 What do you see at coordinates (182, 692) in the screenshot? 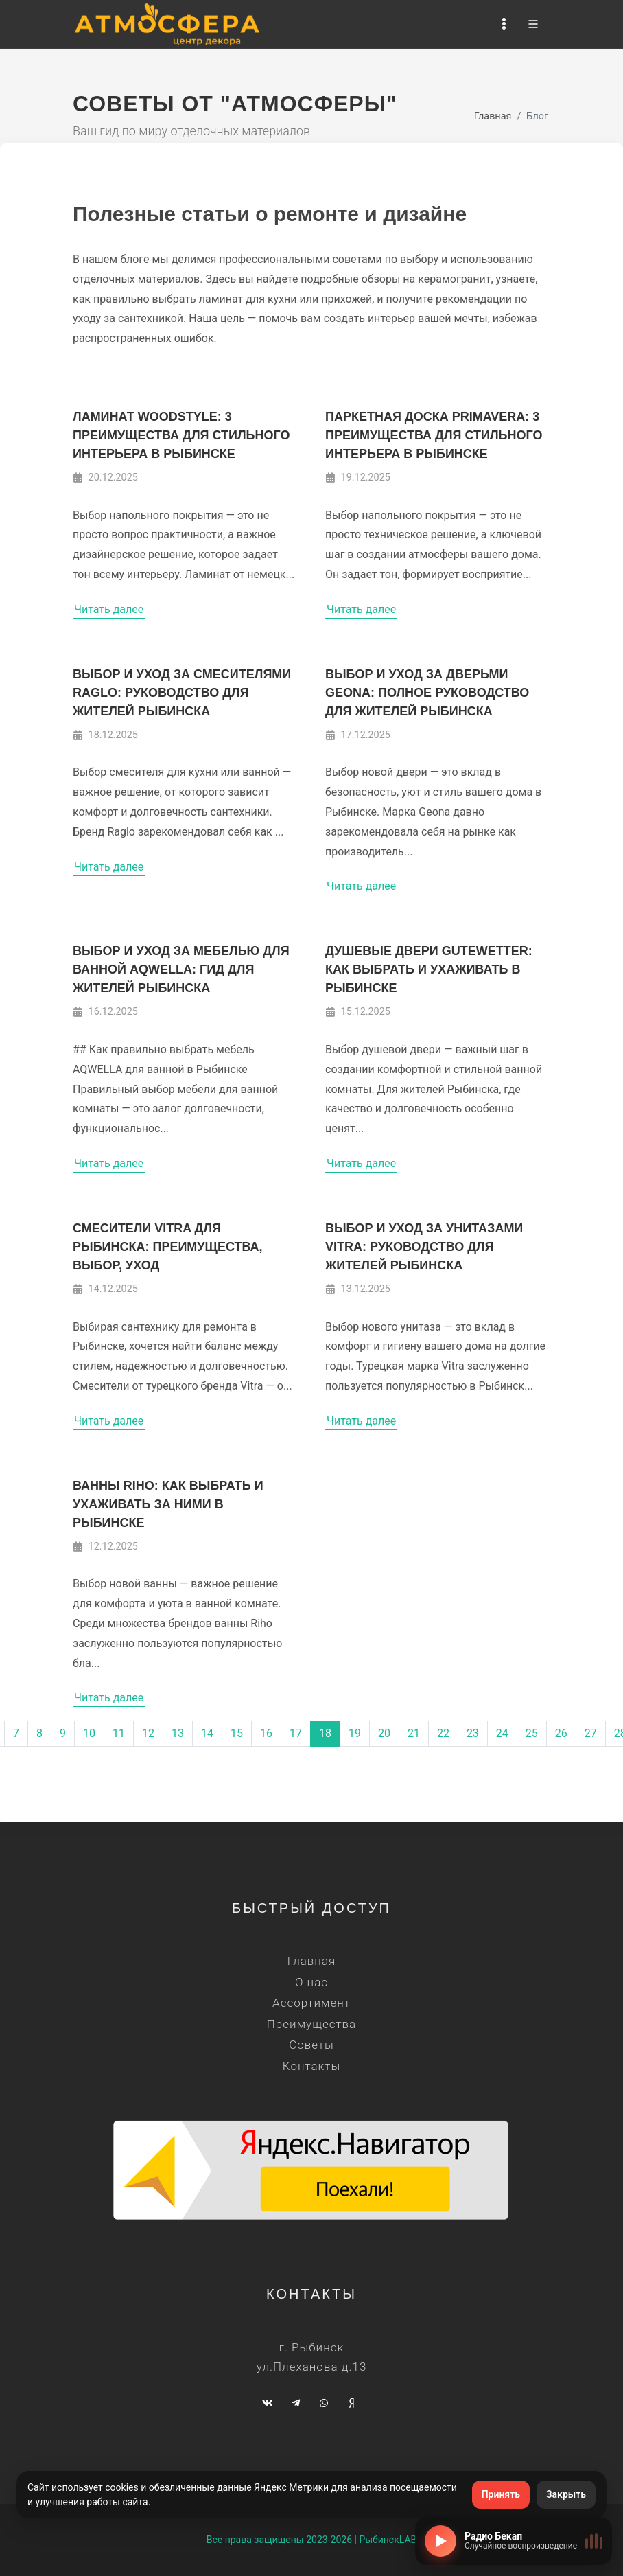
I see `Выбор и уход за смесителями Raglo: руководство для жителей Рыбинска` at bounding box center [182, 692].